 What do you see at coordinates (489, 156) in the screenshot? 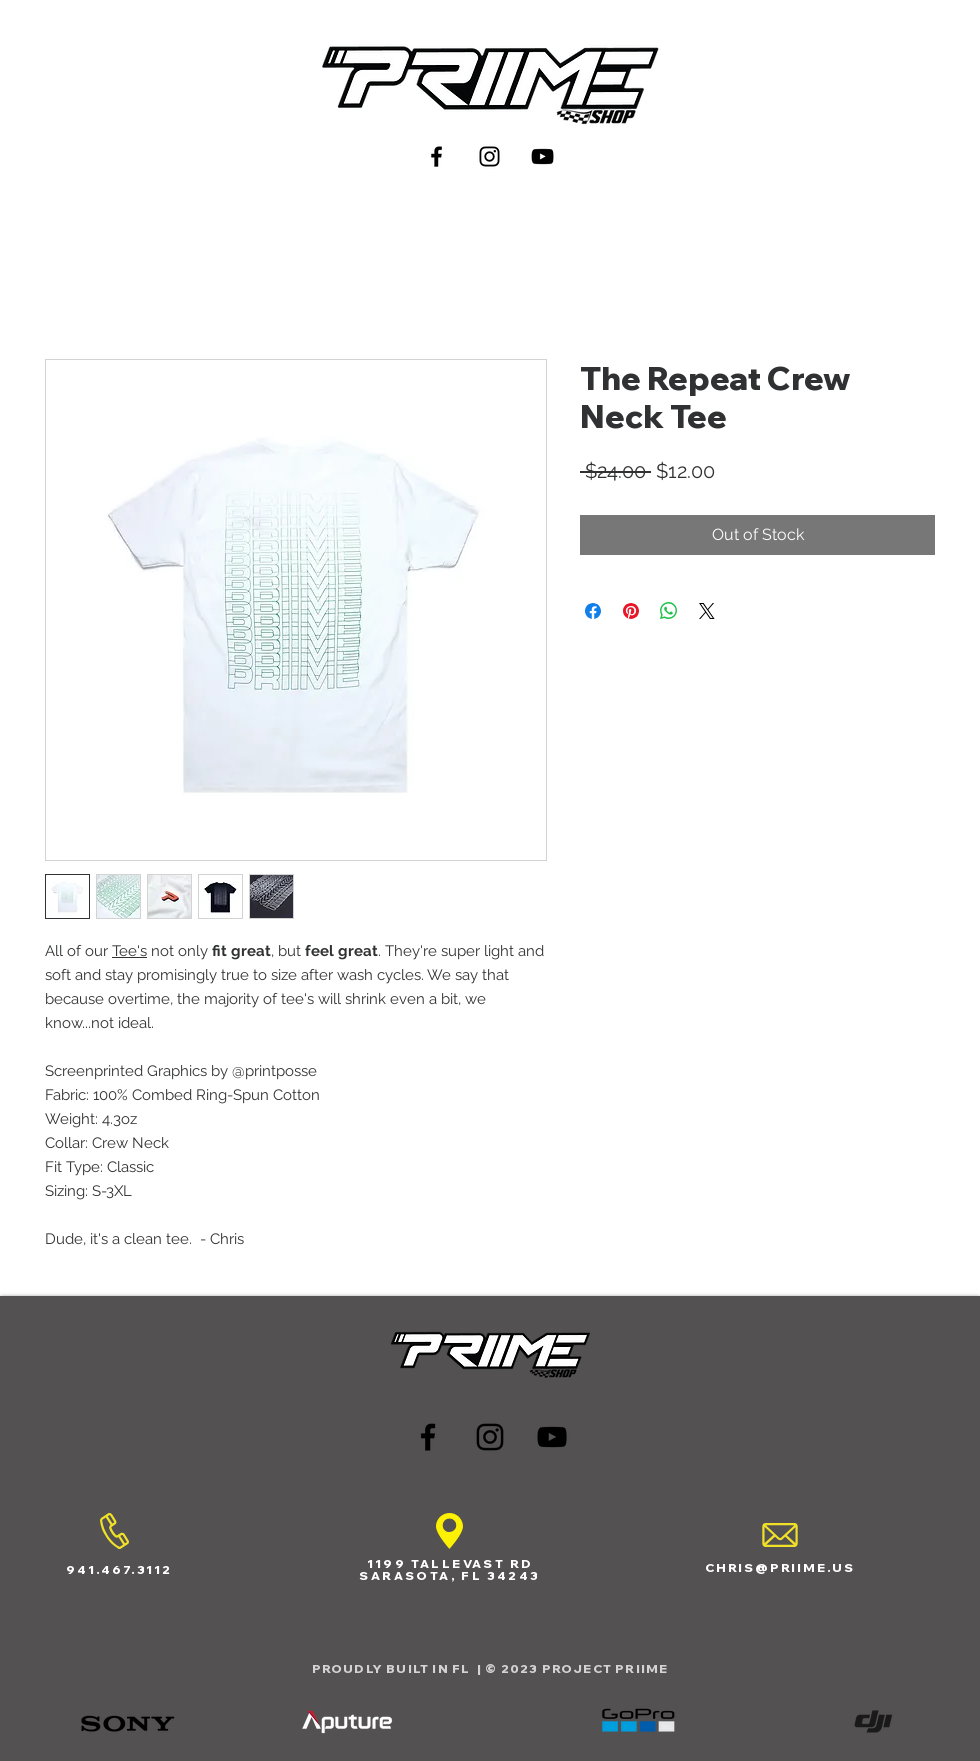
I see `[Black Instagram Icon]` at bounding box center [489, 156].